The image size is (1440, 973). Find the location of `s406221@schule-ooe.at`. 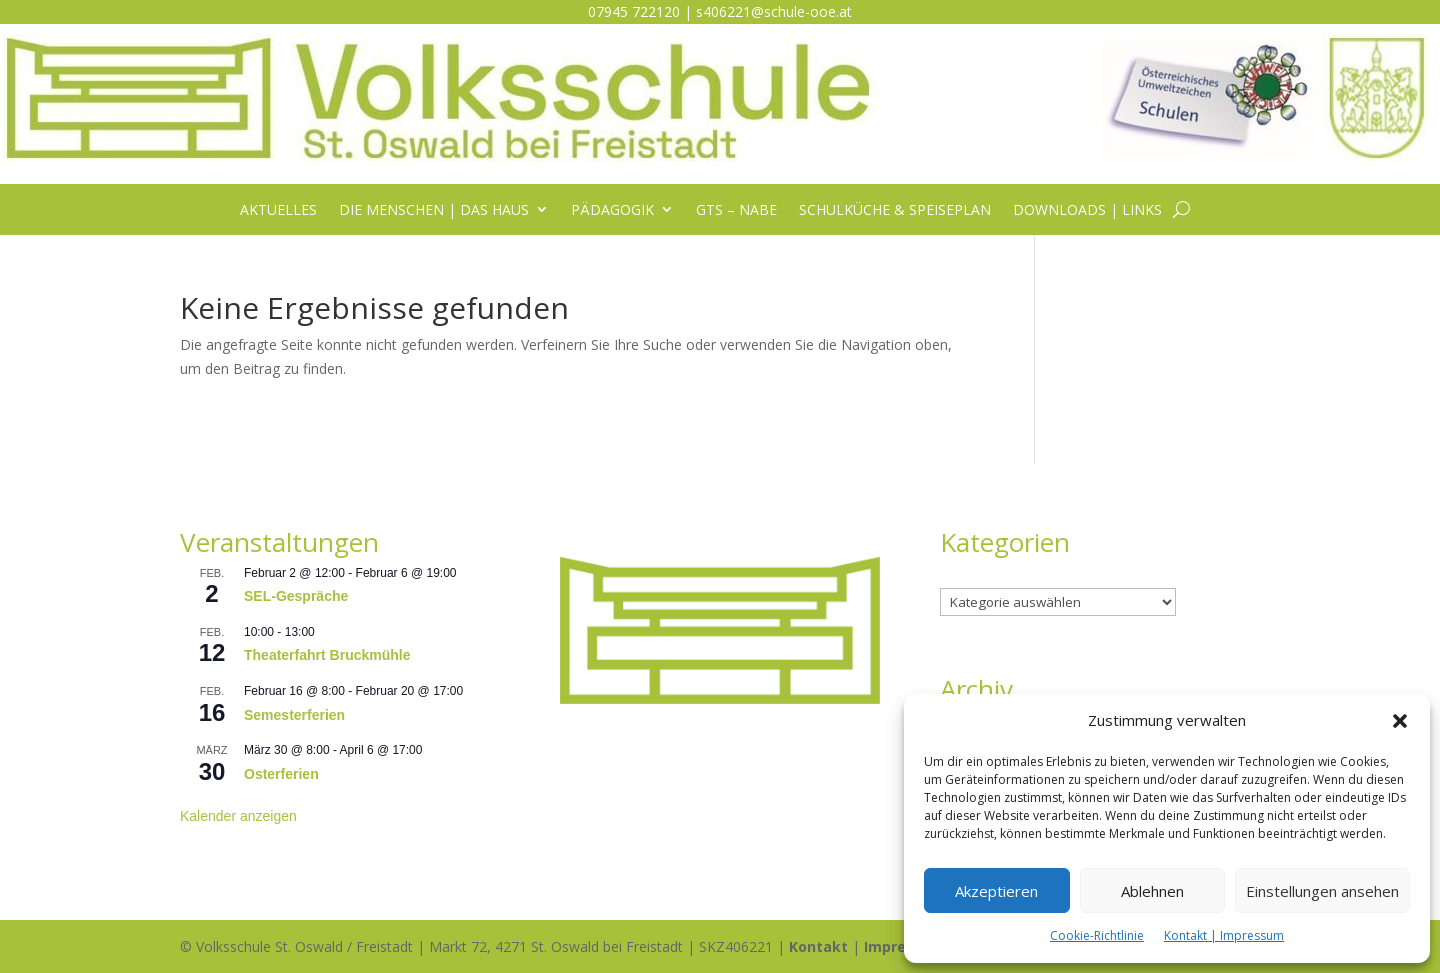

s406221@schule-ooe.at is located at coordinates (774, 11).